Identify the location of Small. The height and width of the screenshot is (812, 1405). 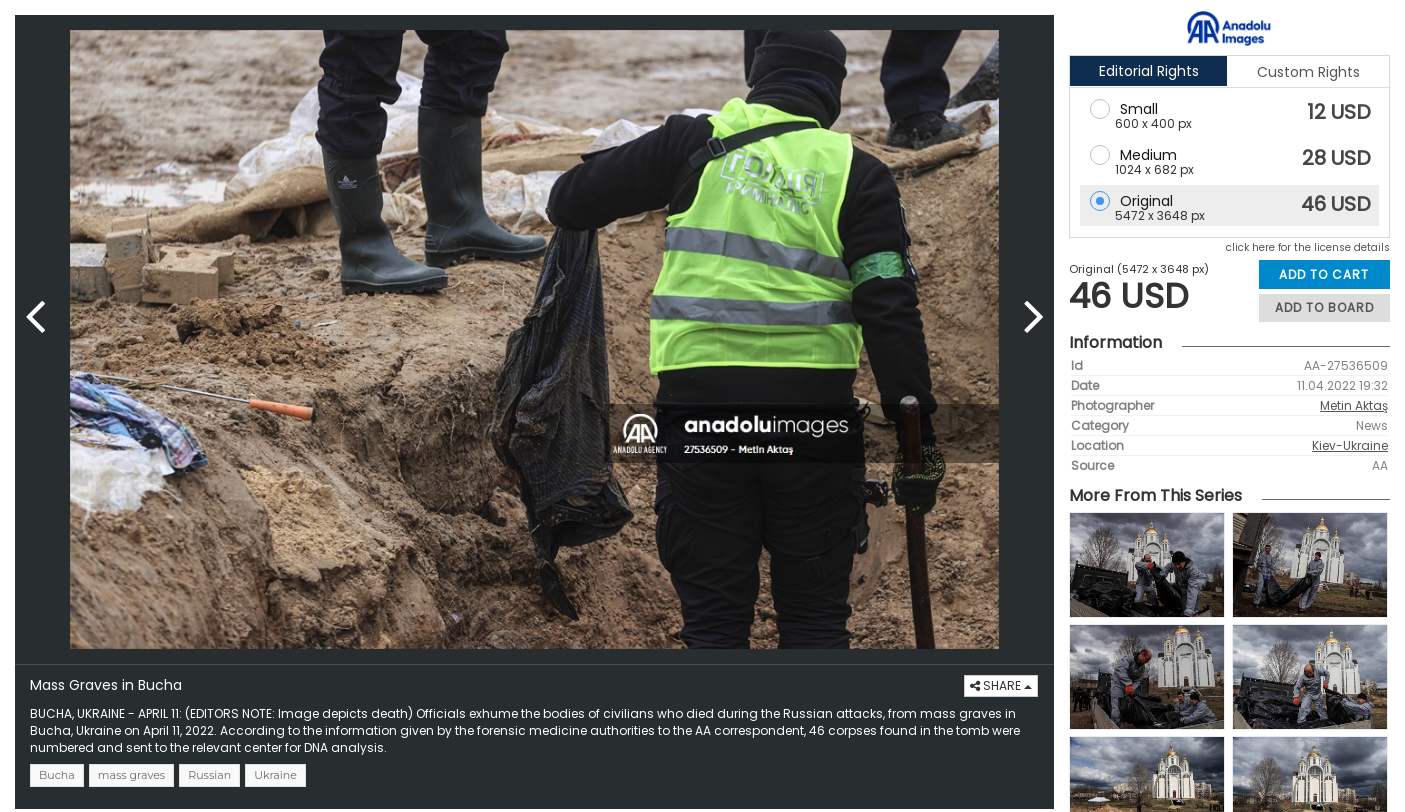
(1139, 109).